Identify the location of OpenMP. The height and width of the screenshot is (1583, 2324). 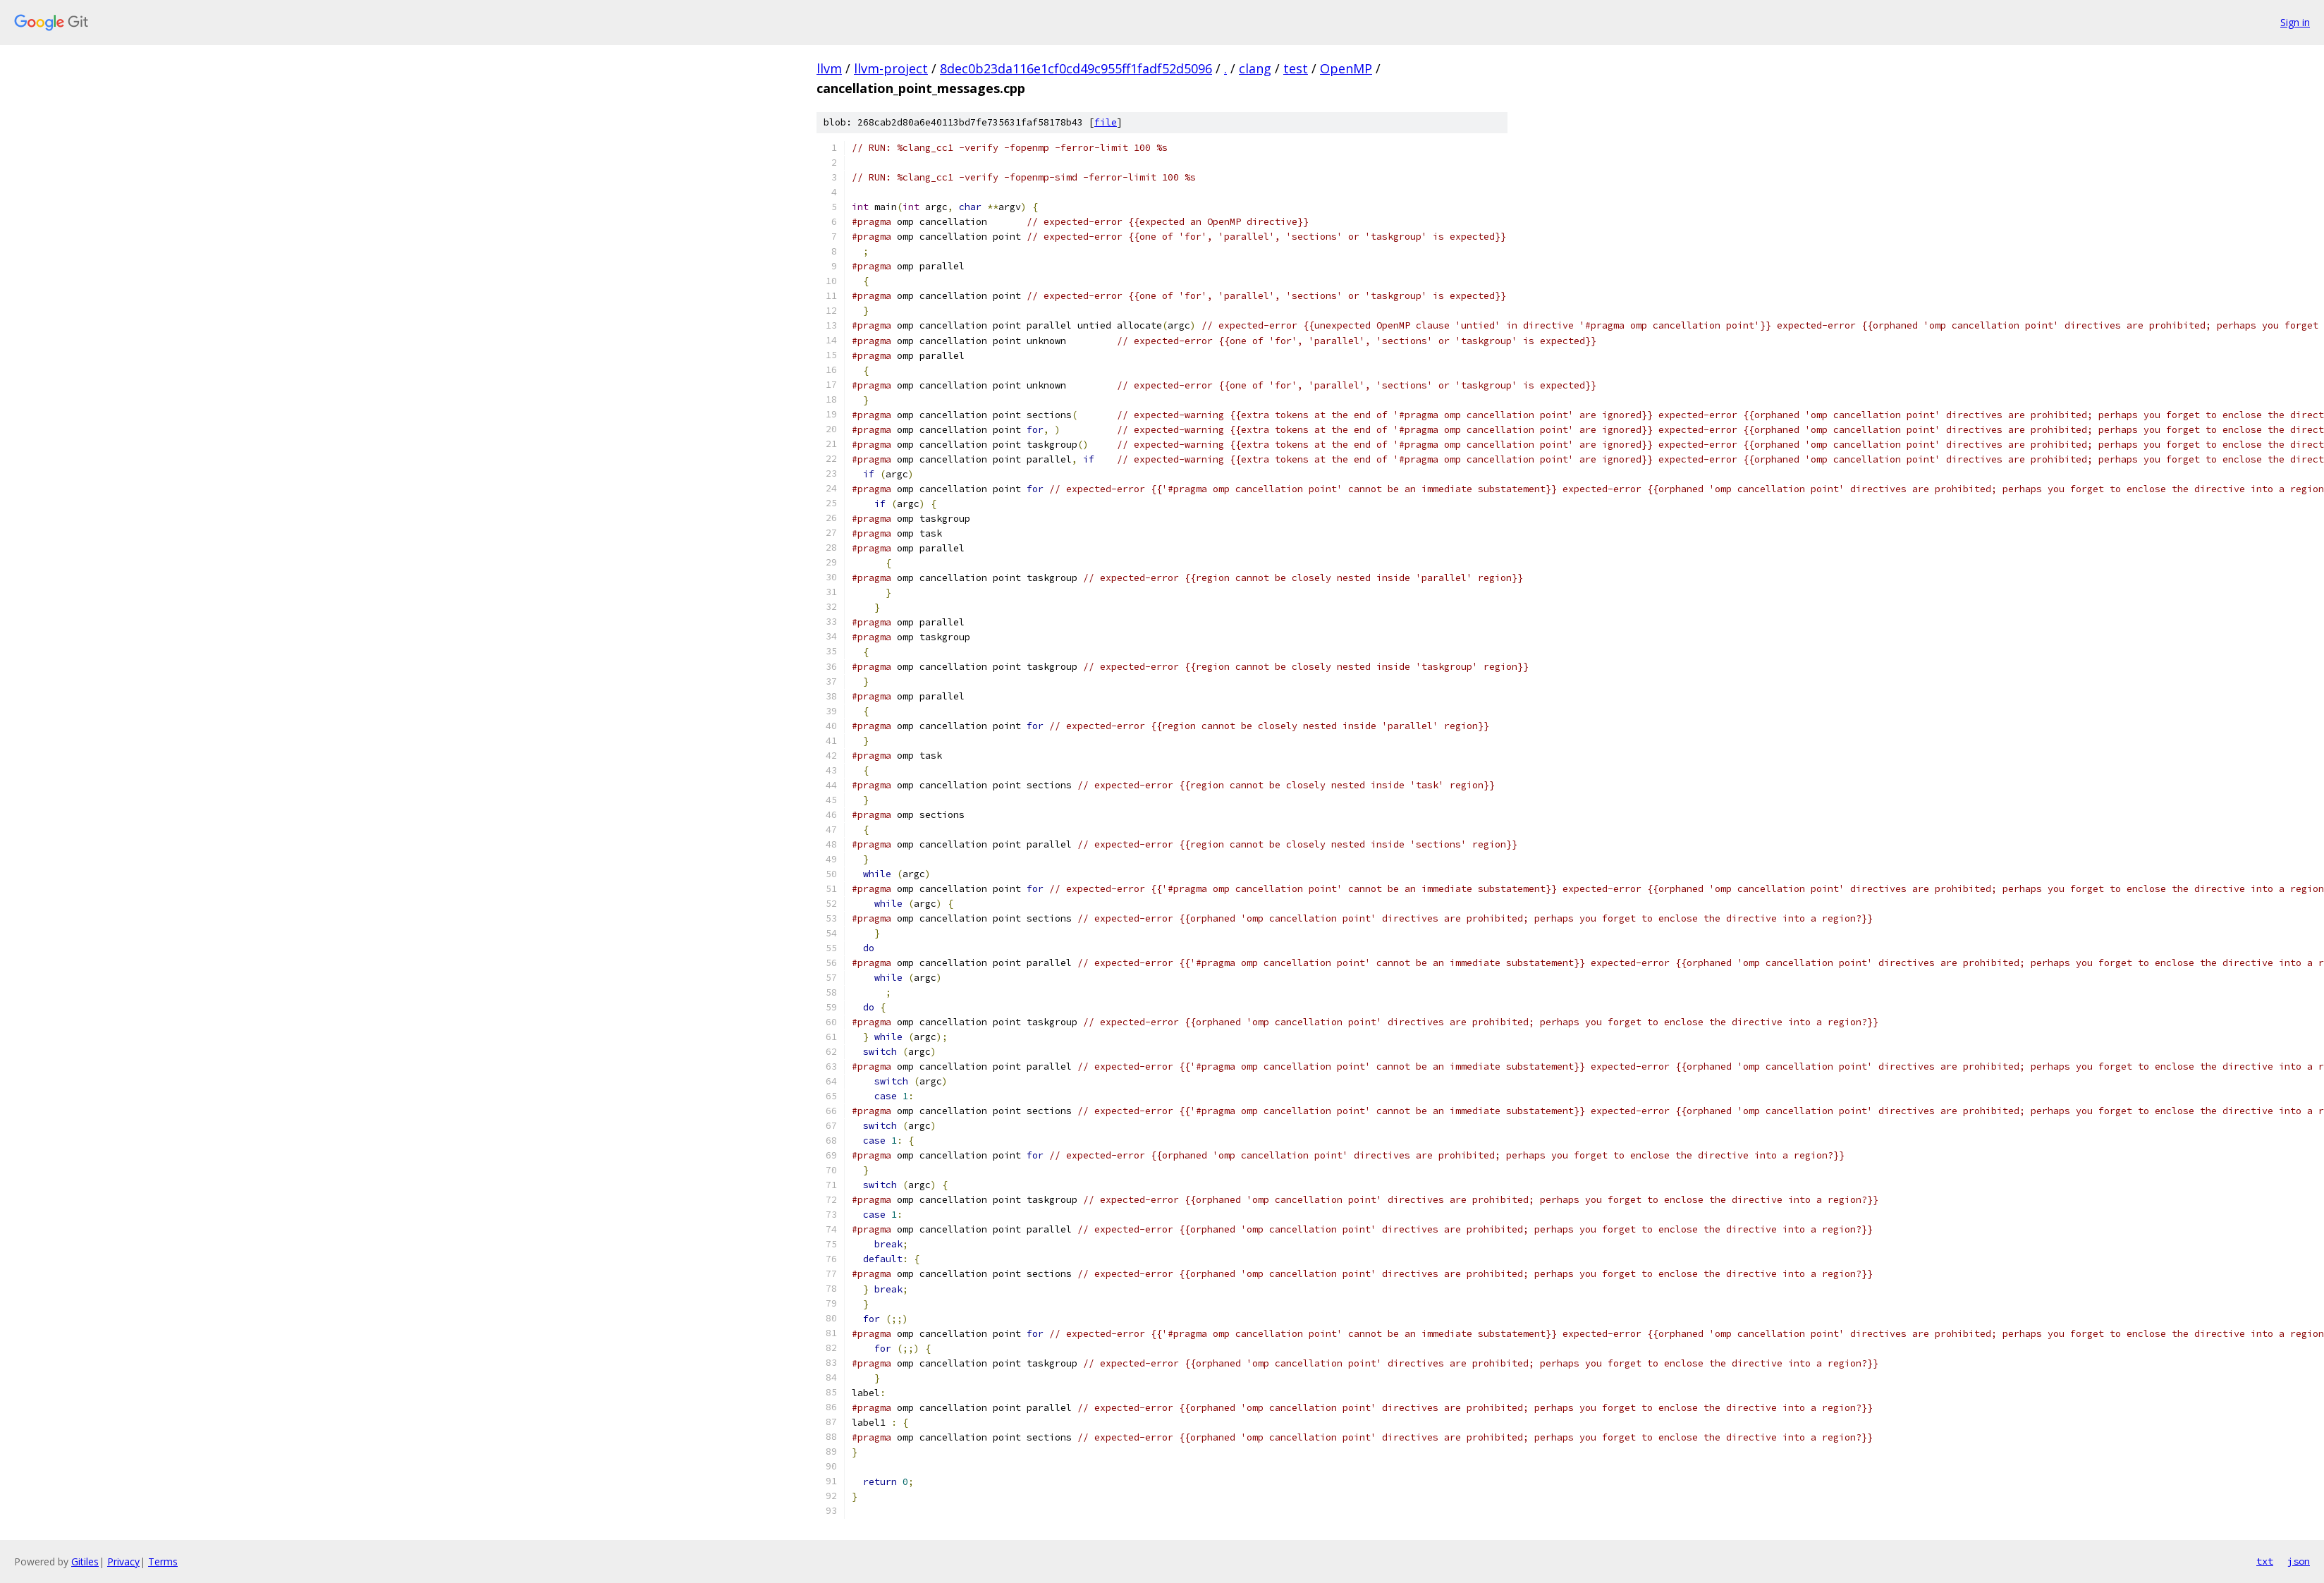
(1346, 68).